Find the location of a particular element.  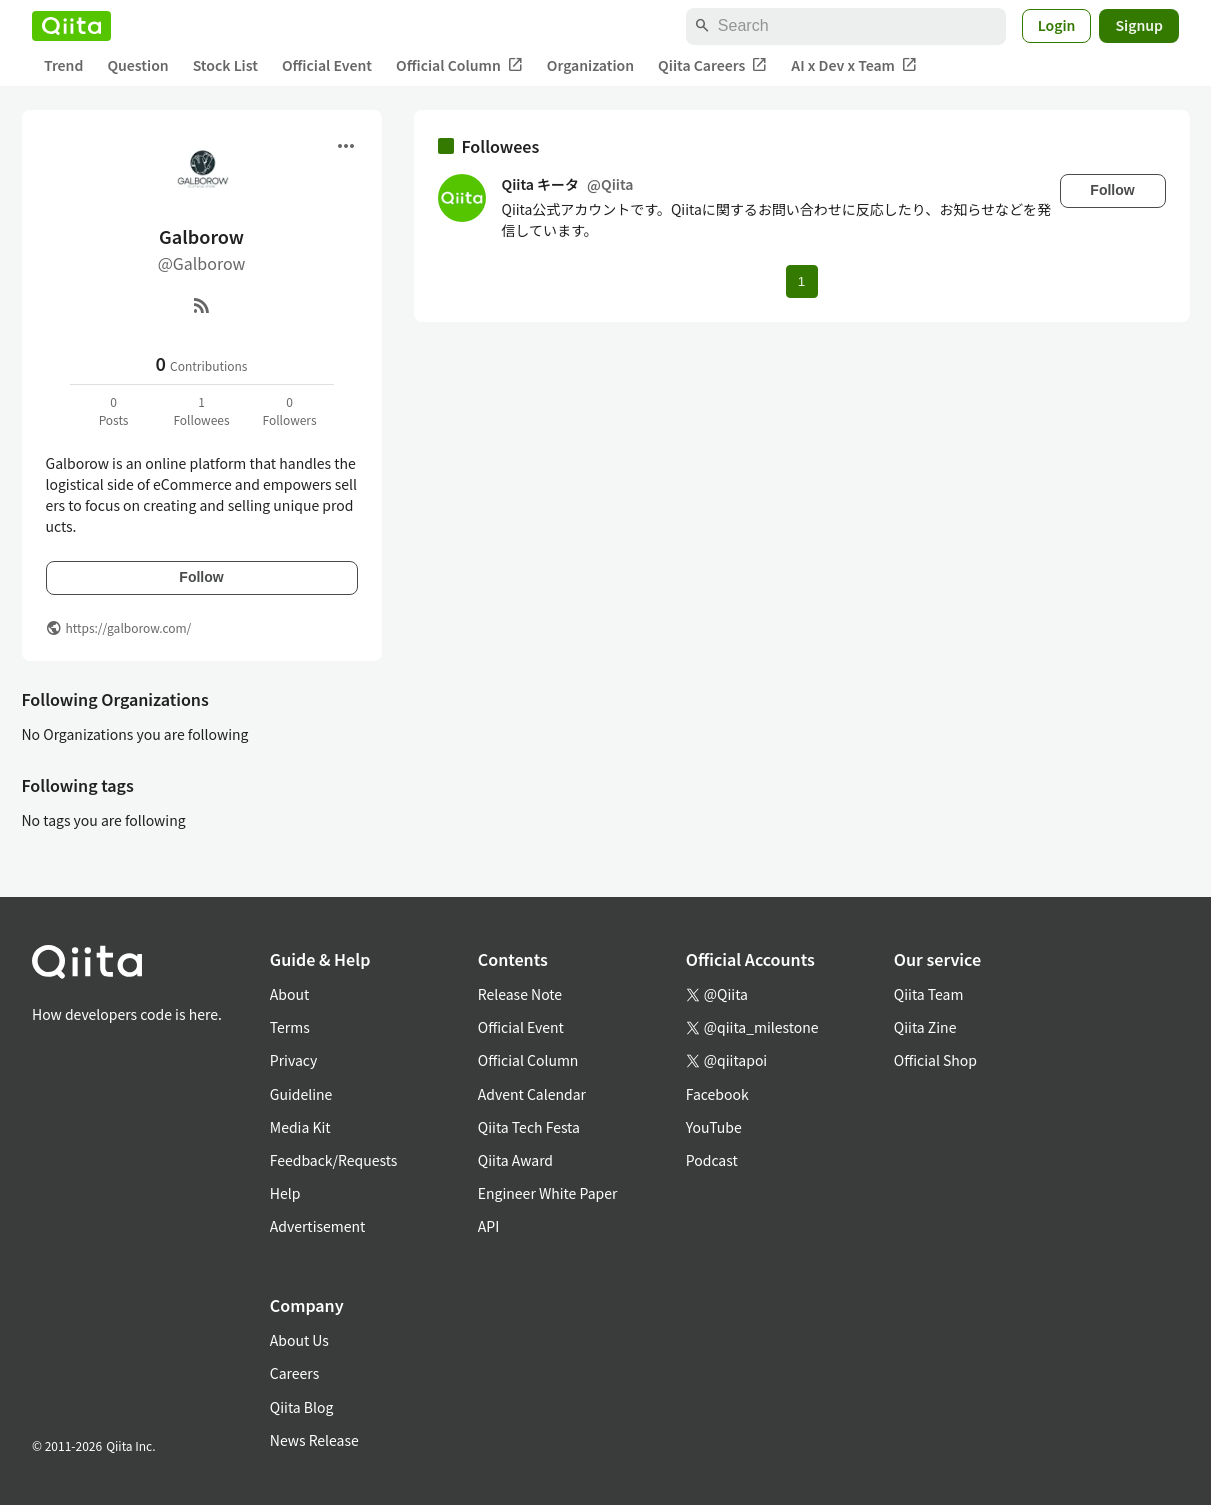

Qiita Team is located at coordinates (929, 994).